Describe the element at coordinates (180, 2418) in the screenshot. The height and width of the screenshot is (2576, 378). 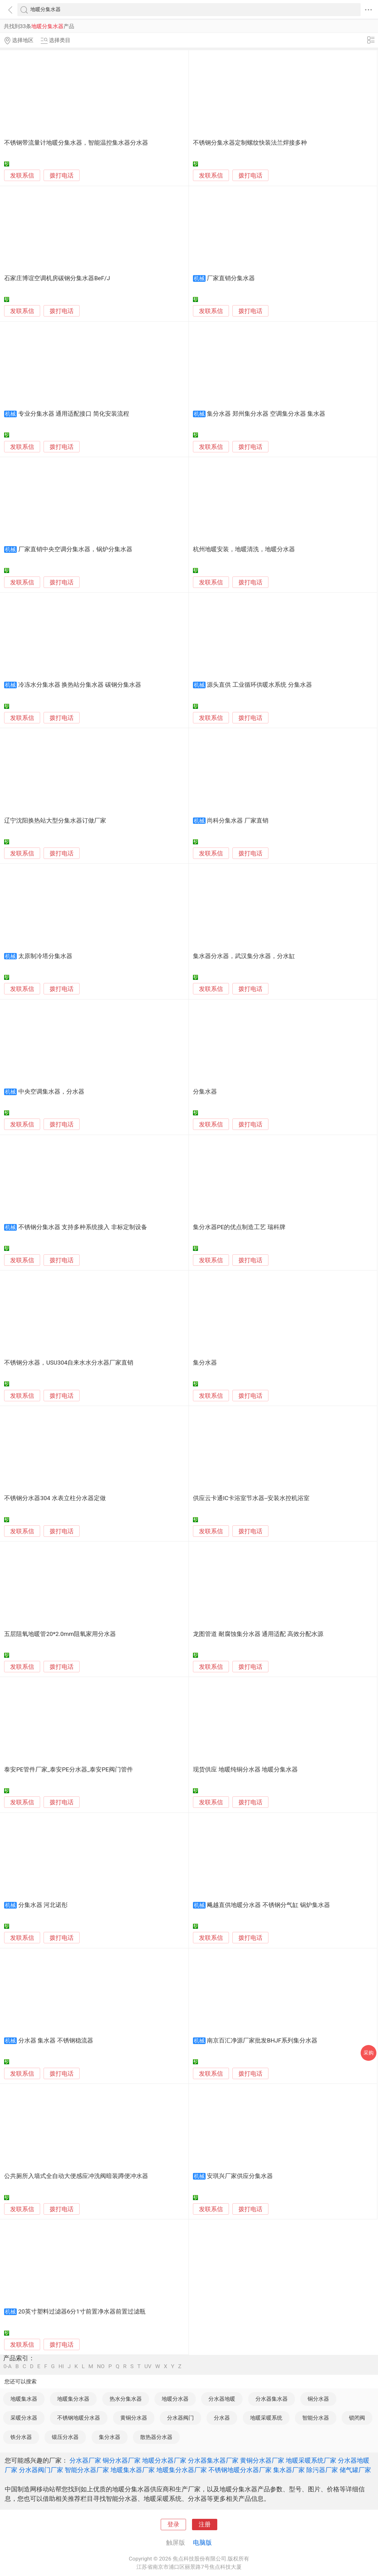
I see `分水器阀门` at that location.